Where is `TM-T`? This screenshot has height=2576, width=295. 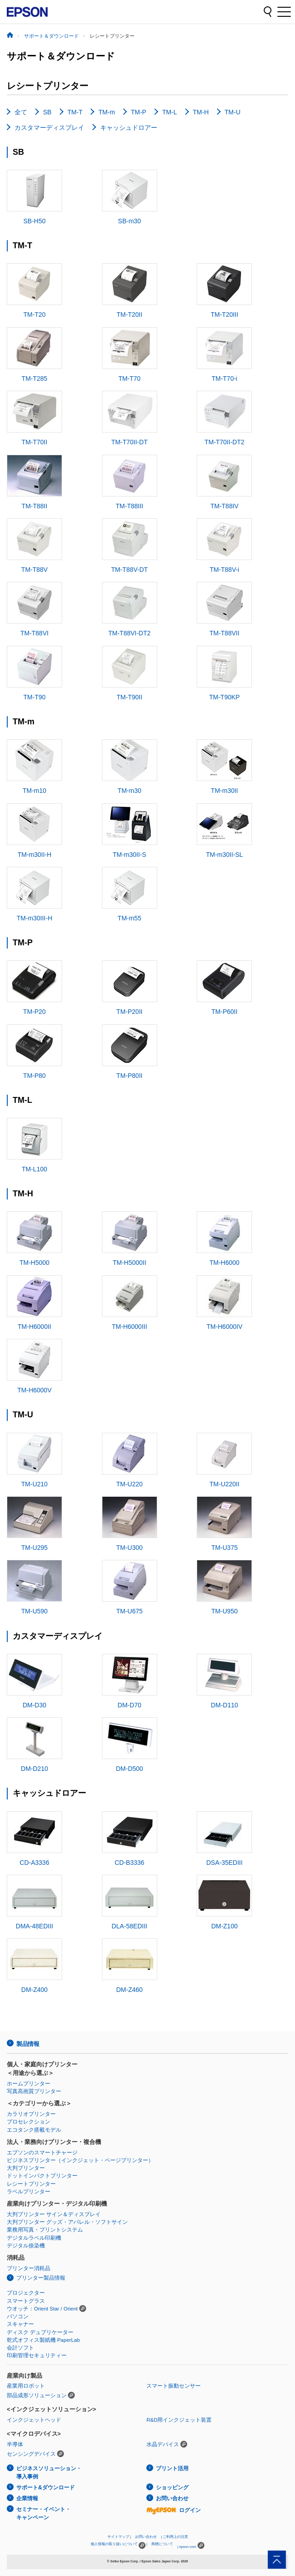
TM-T is located at coordinates (75, 112).